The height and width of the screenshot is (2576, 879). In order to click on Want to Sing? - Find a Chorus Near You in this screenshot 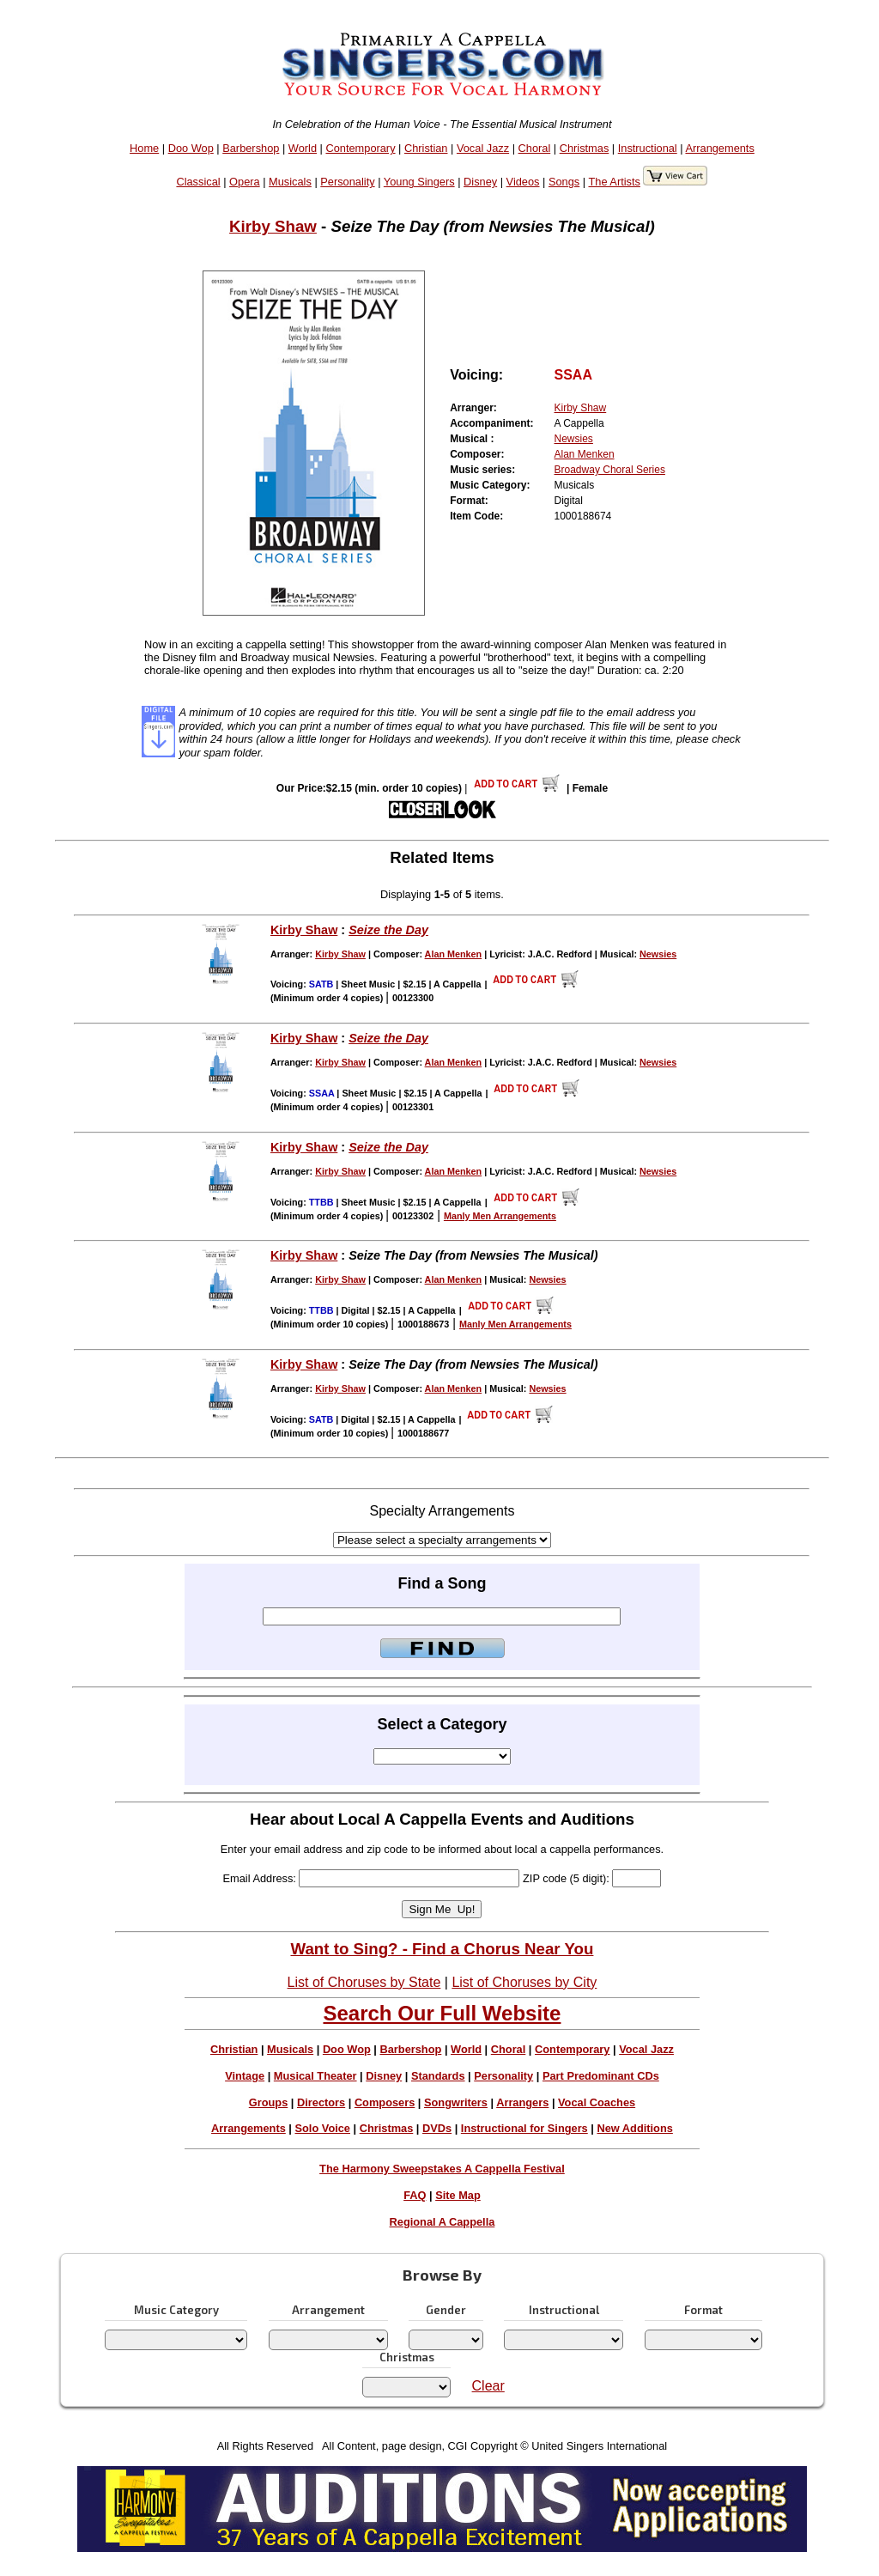, I will do `click(441, 1949)`.